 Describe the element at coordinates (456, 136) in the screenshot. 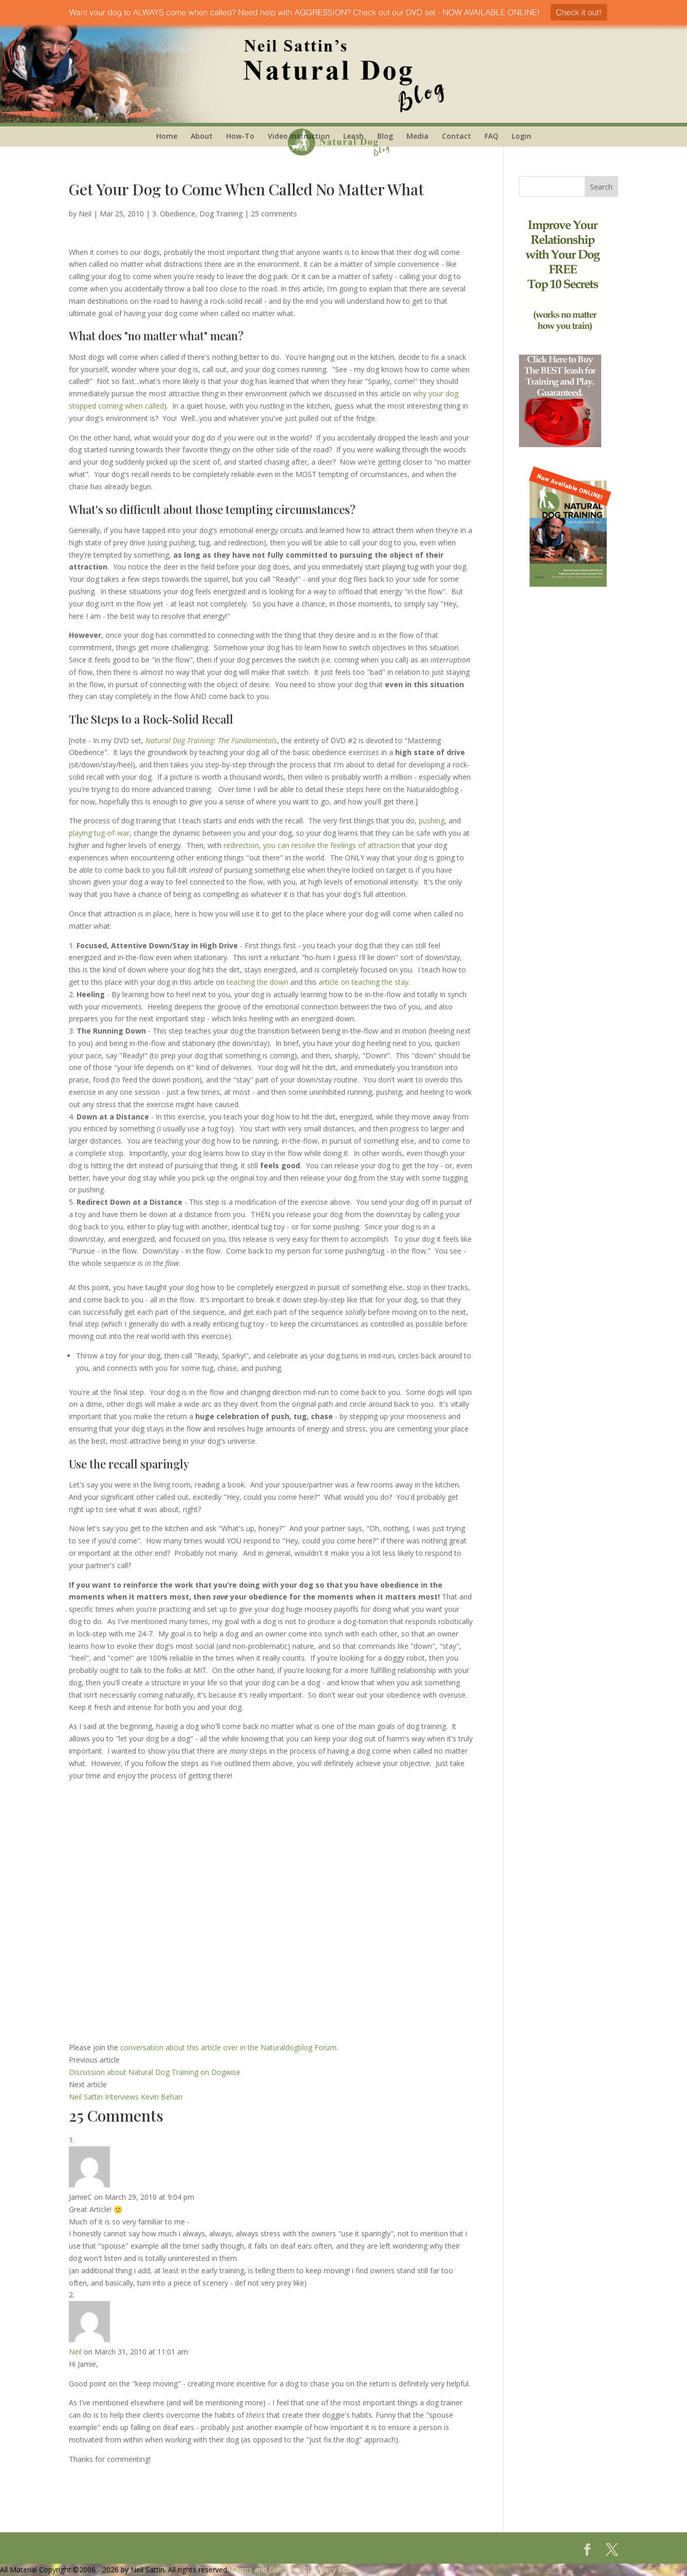

I see `Contact` at that location.